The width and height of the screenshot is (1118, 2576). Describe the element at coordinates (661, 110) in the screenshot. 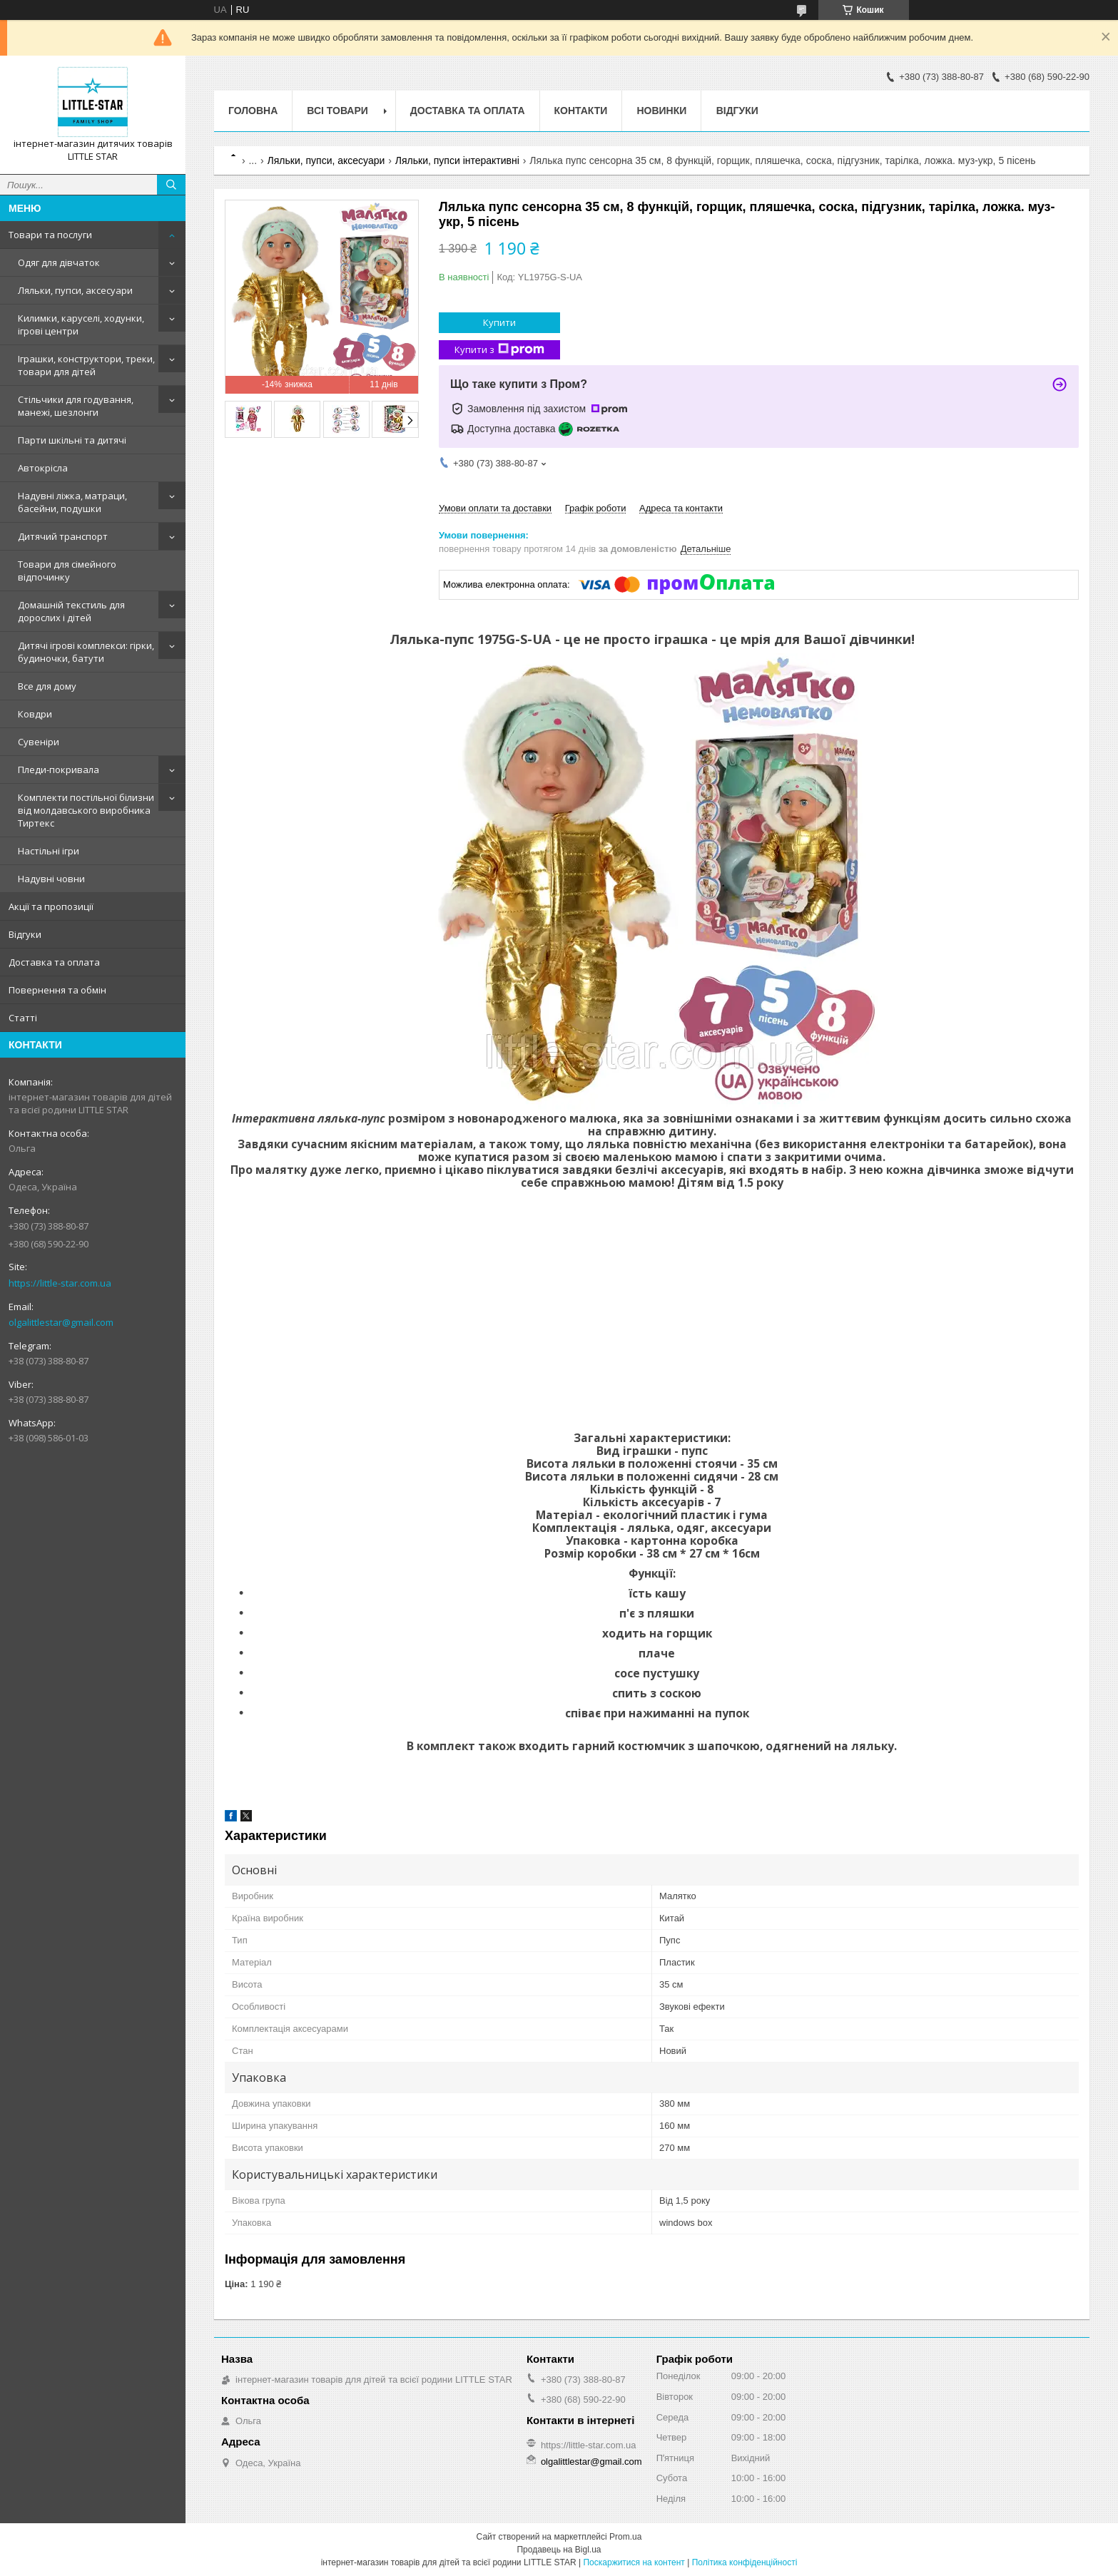

I see `Новинки` at that location.